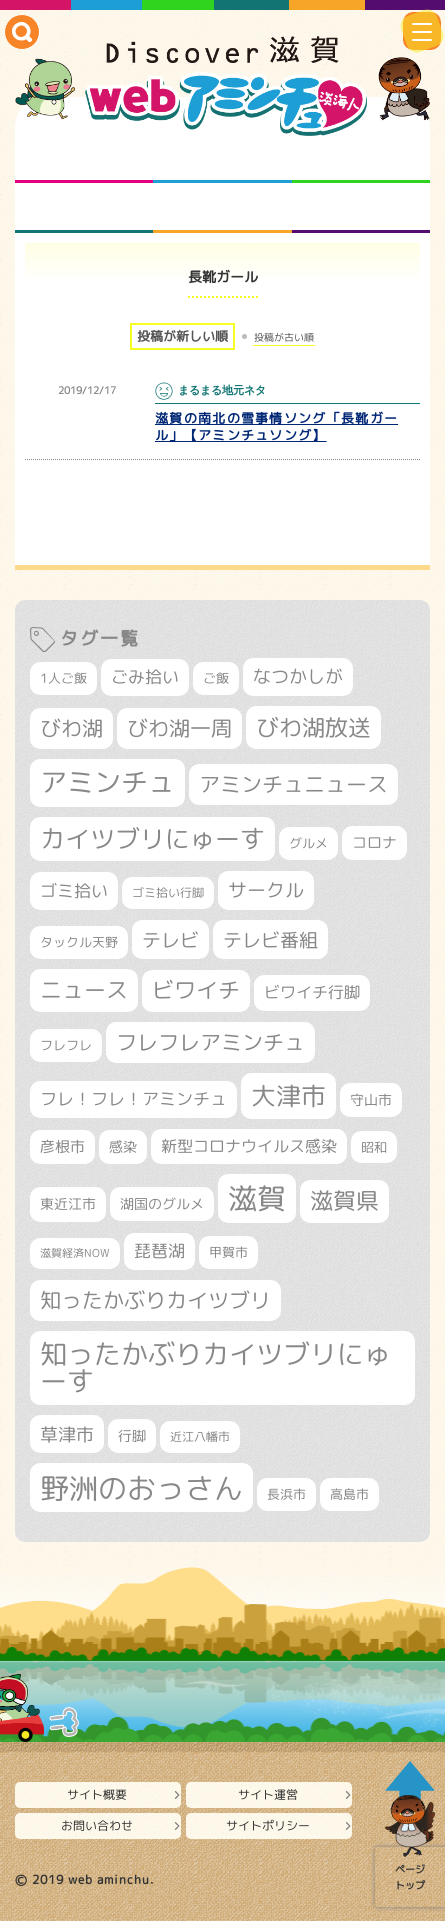  Describe the element at coordinates (361, 158) in the screenshot. I see `仲間になろう` at that location.